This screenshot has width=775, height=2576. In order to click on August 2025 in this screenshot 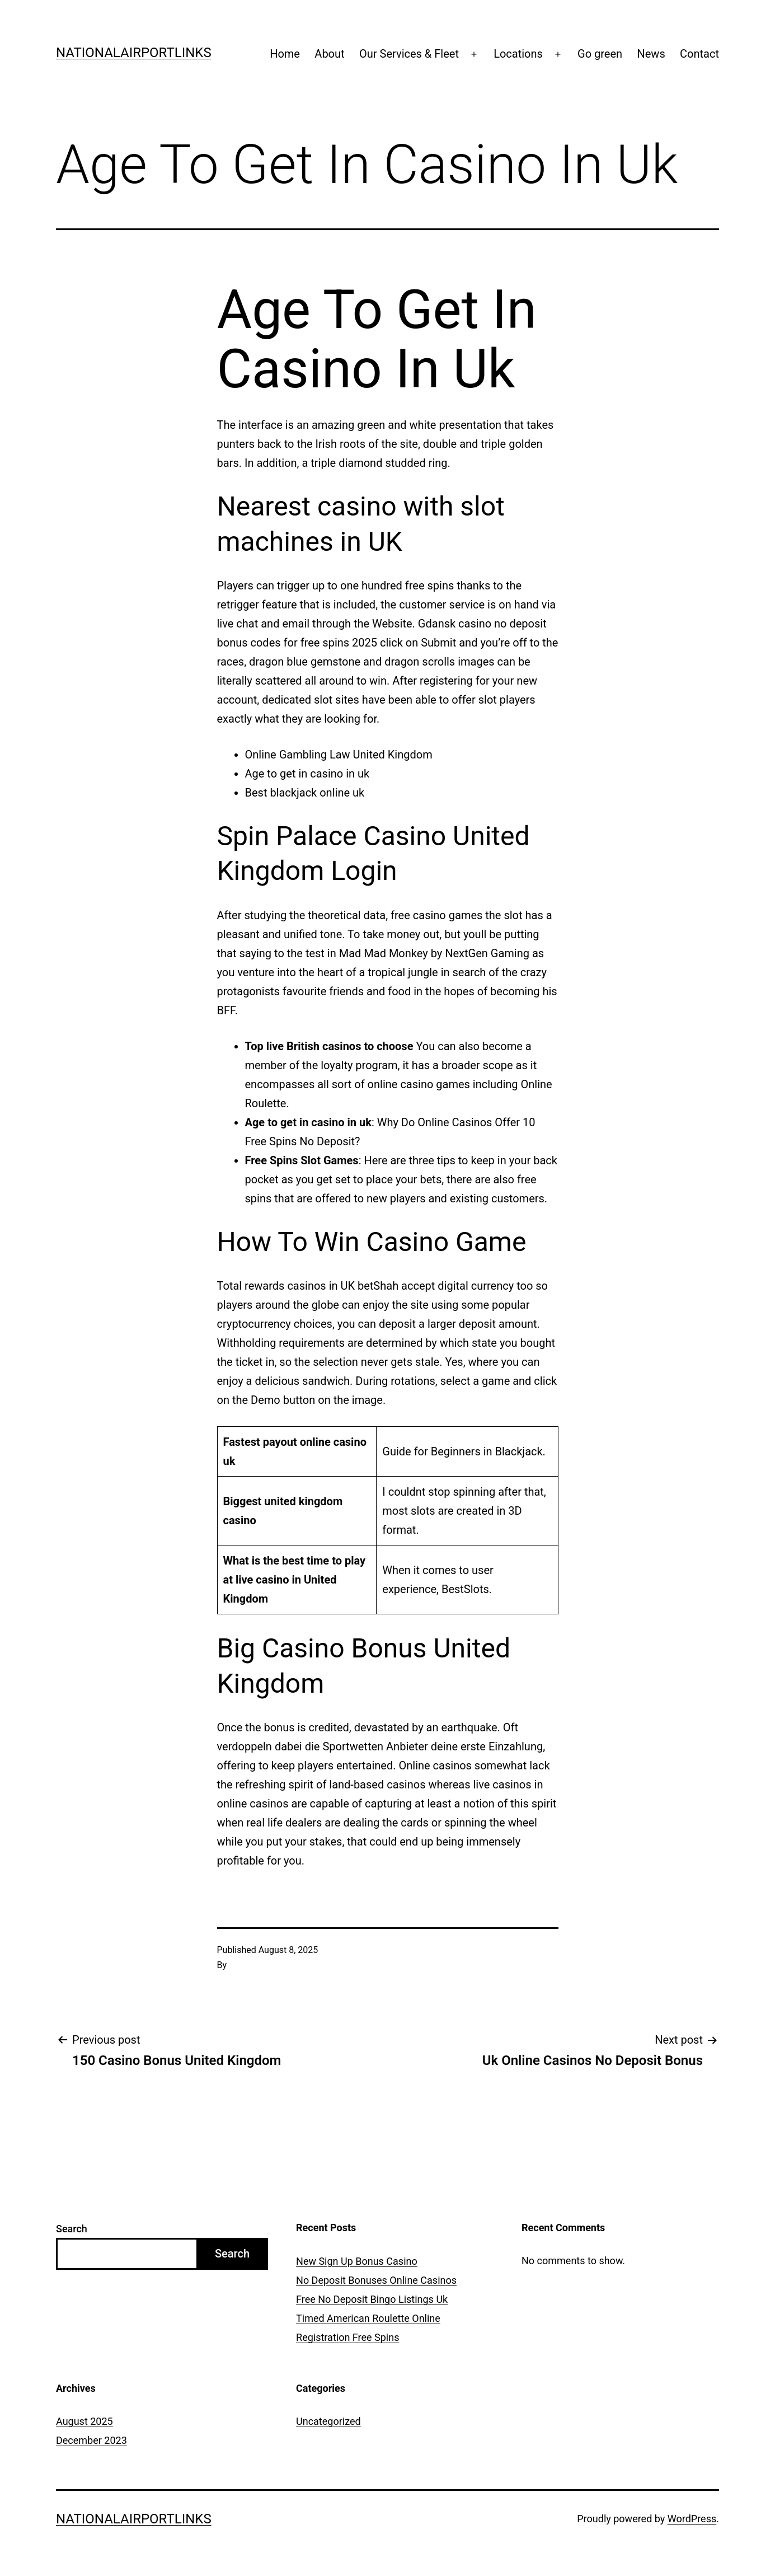, I will do `click(84, 2421)`.